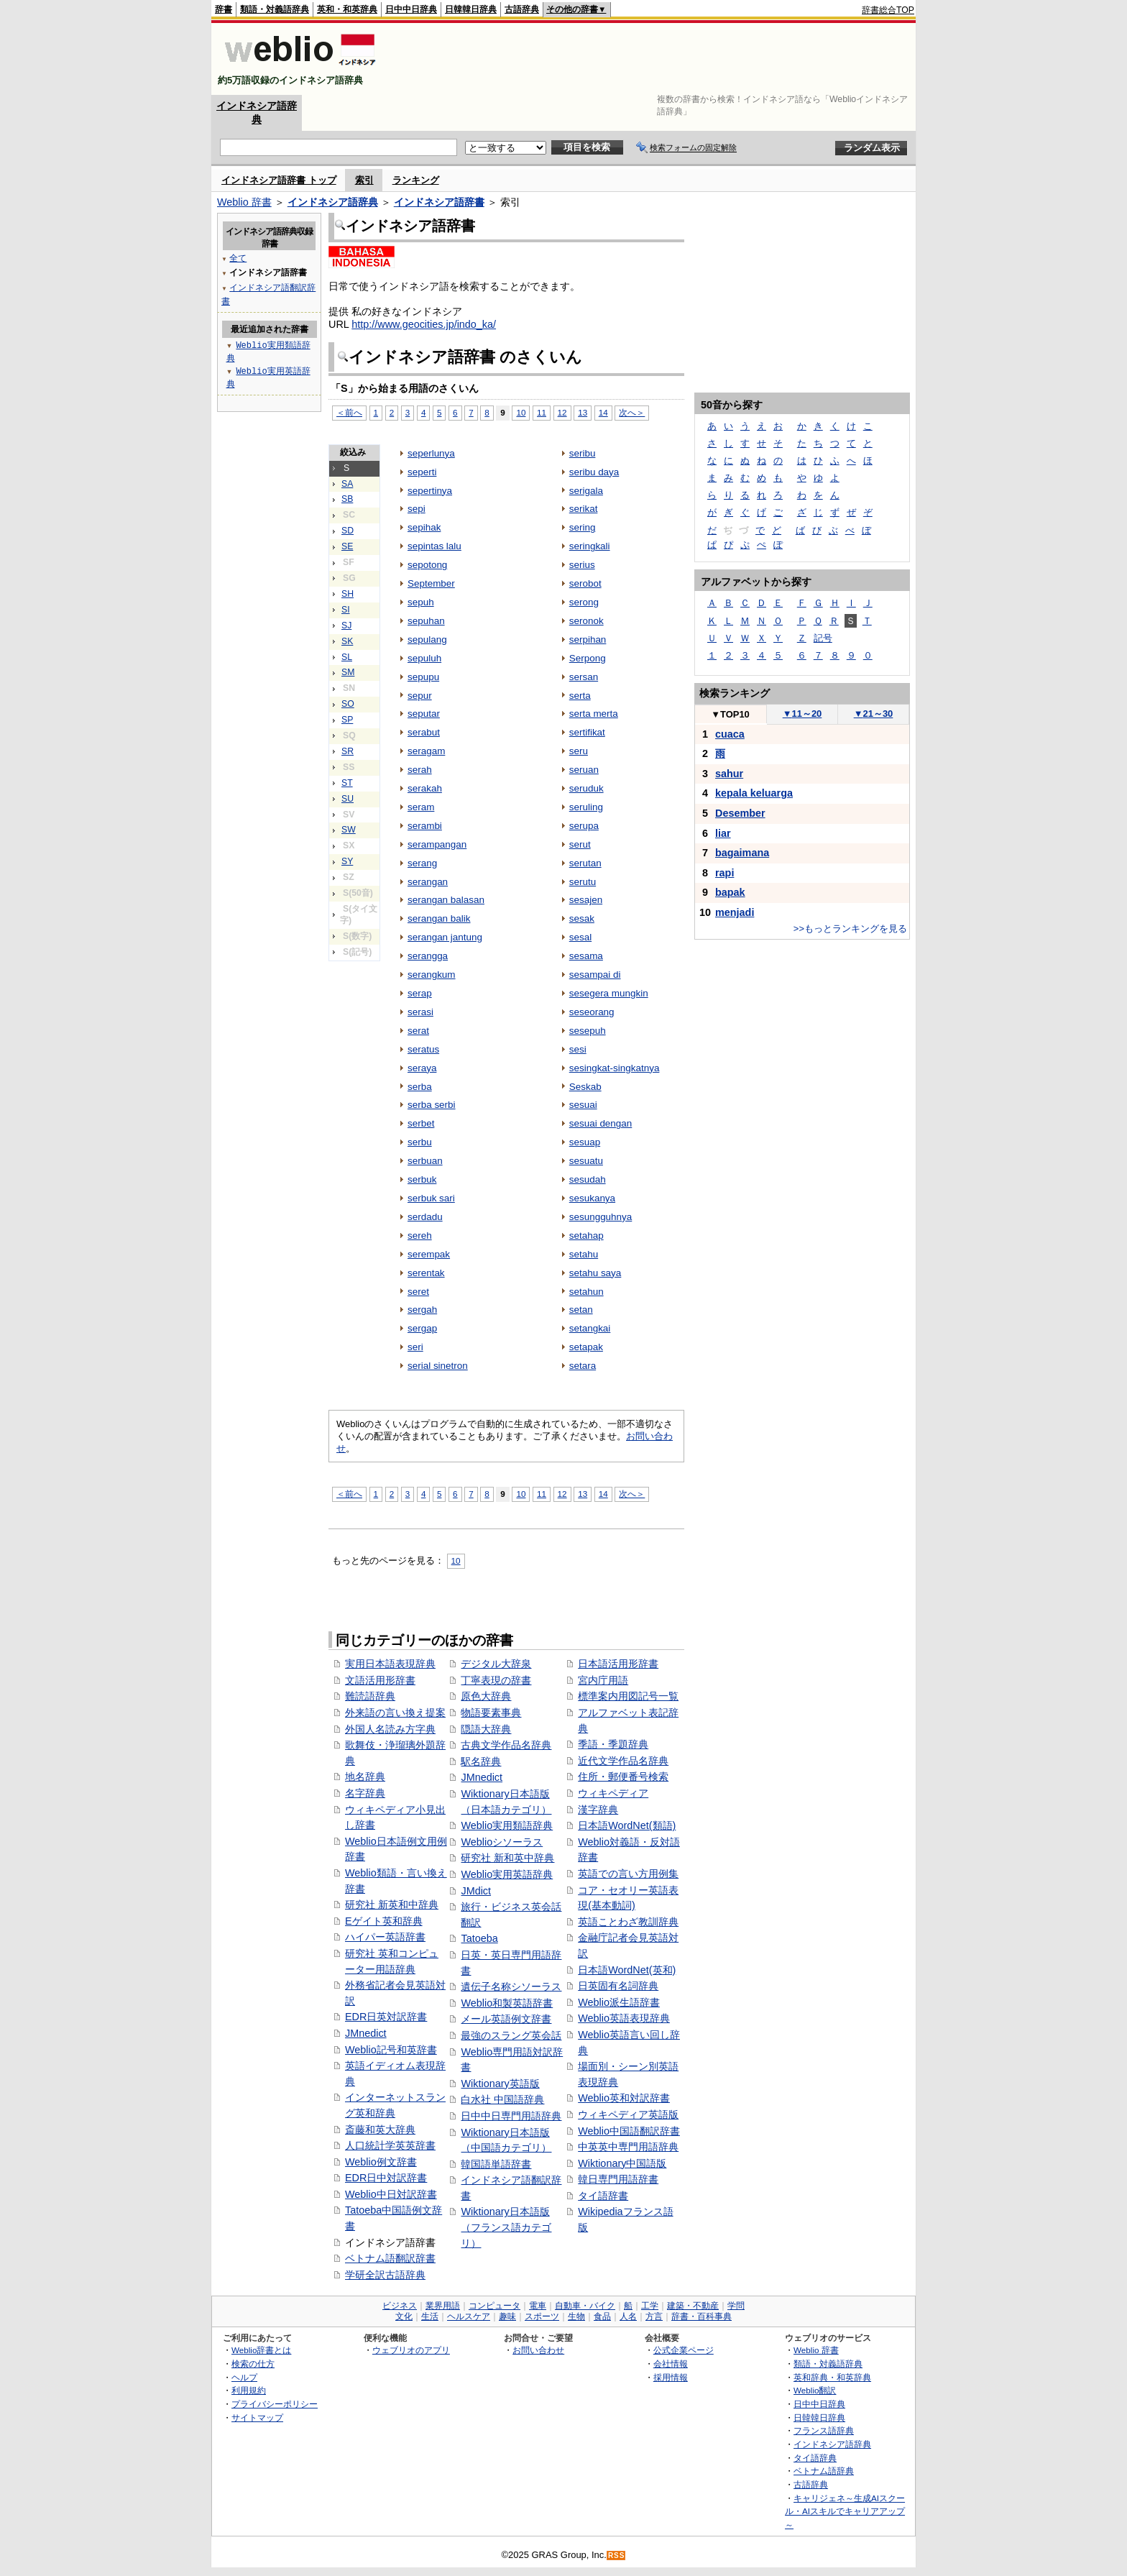 Image resolution: width=1127 pixels, height=2576 pixels. What do you see at coordinates (479, 1938) in the screenshot?
I see `Tatoeba` at bounding box center [479, 1938].